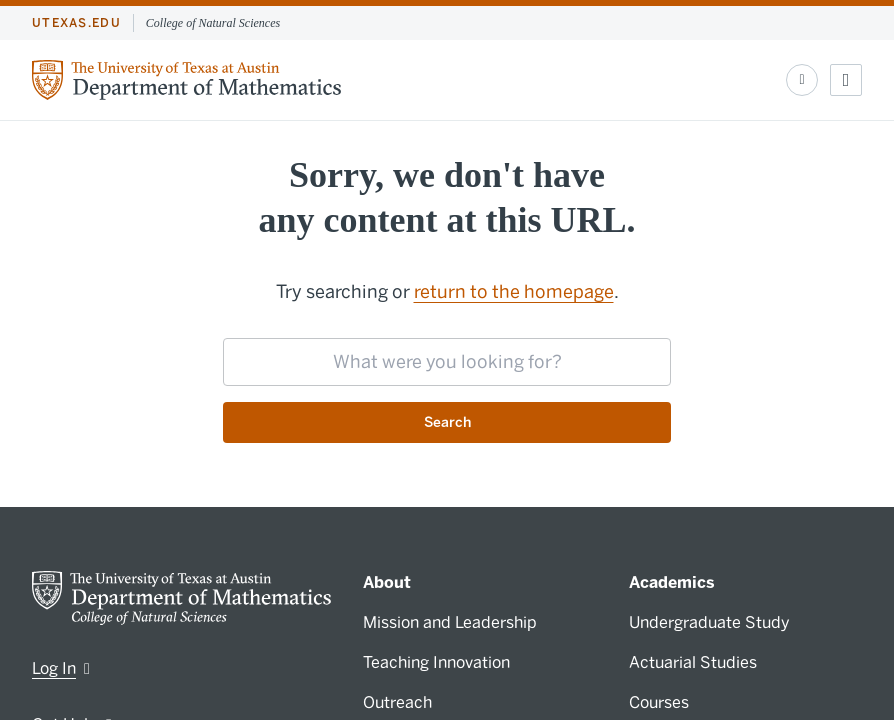 This screenshot has height=720, width=894. Describe the element at coordinates (447, 362) in the screenshot. I see `[searchbox]` at that location.